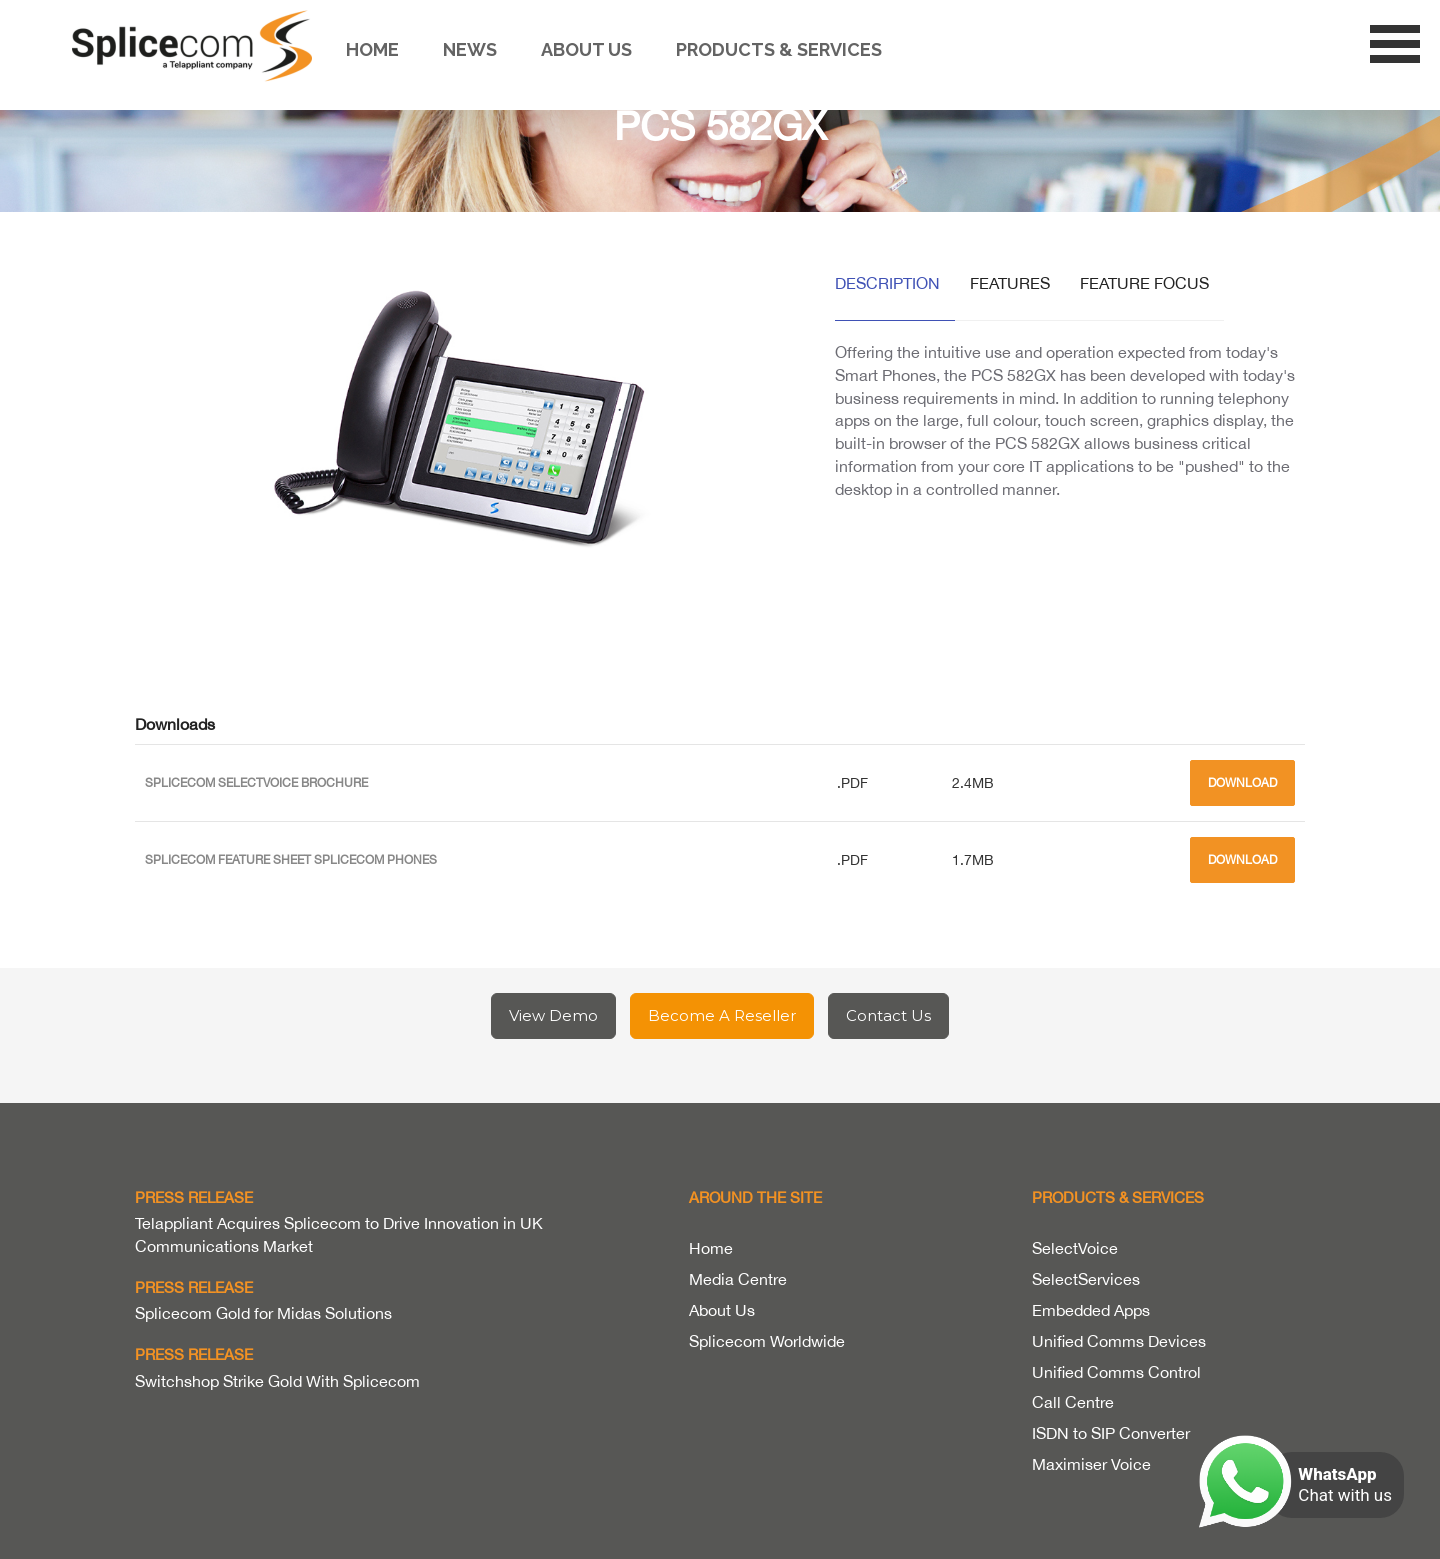 This screenshot has height=1559, width=1440. I want to click on Description [tab], so click(887, 283).